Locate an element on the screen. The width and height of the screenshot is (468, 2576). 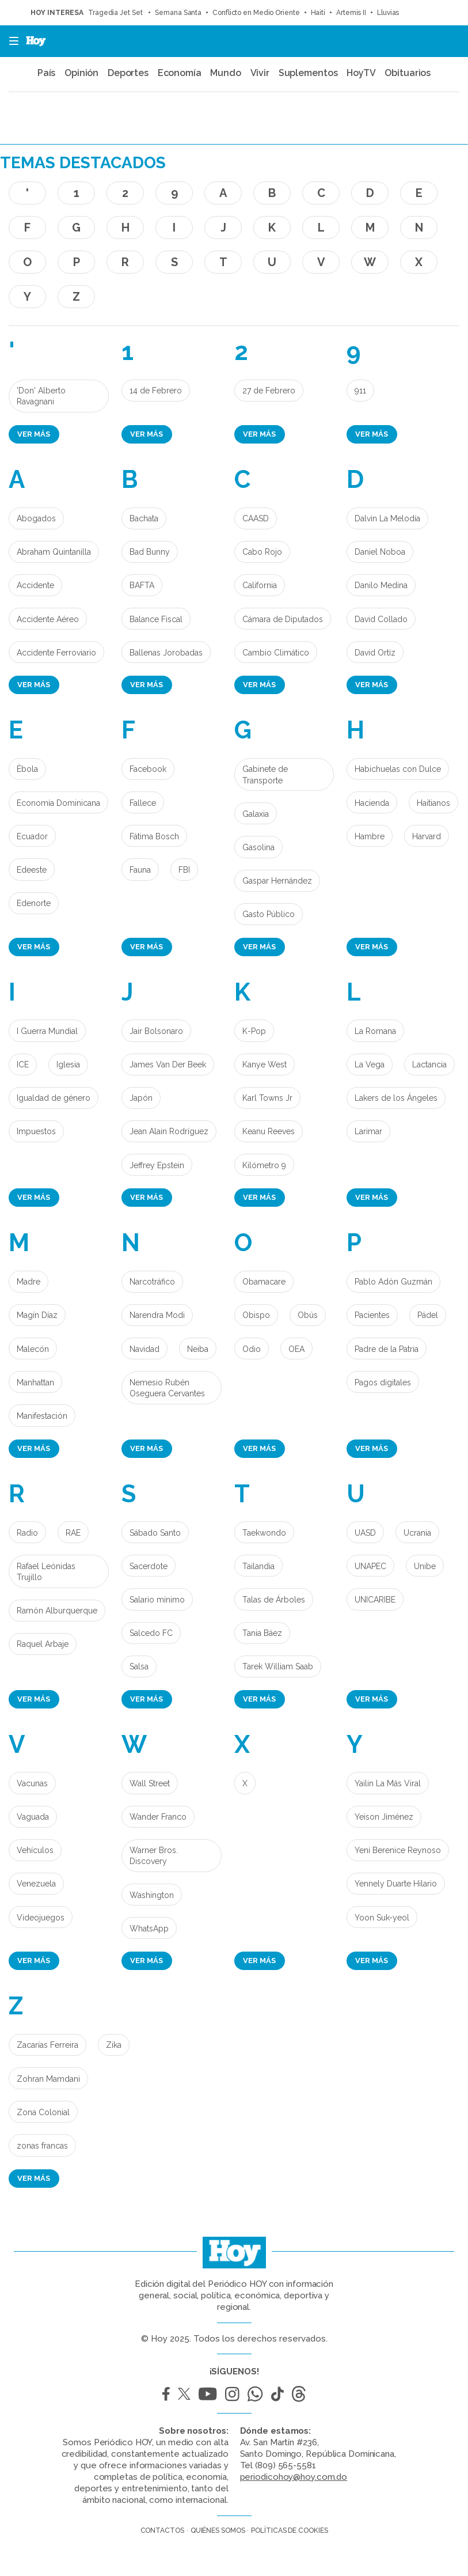
Galaxia is located at coordinates (255, 814).